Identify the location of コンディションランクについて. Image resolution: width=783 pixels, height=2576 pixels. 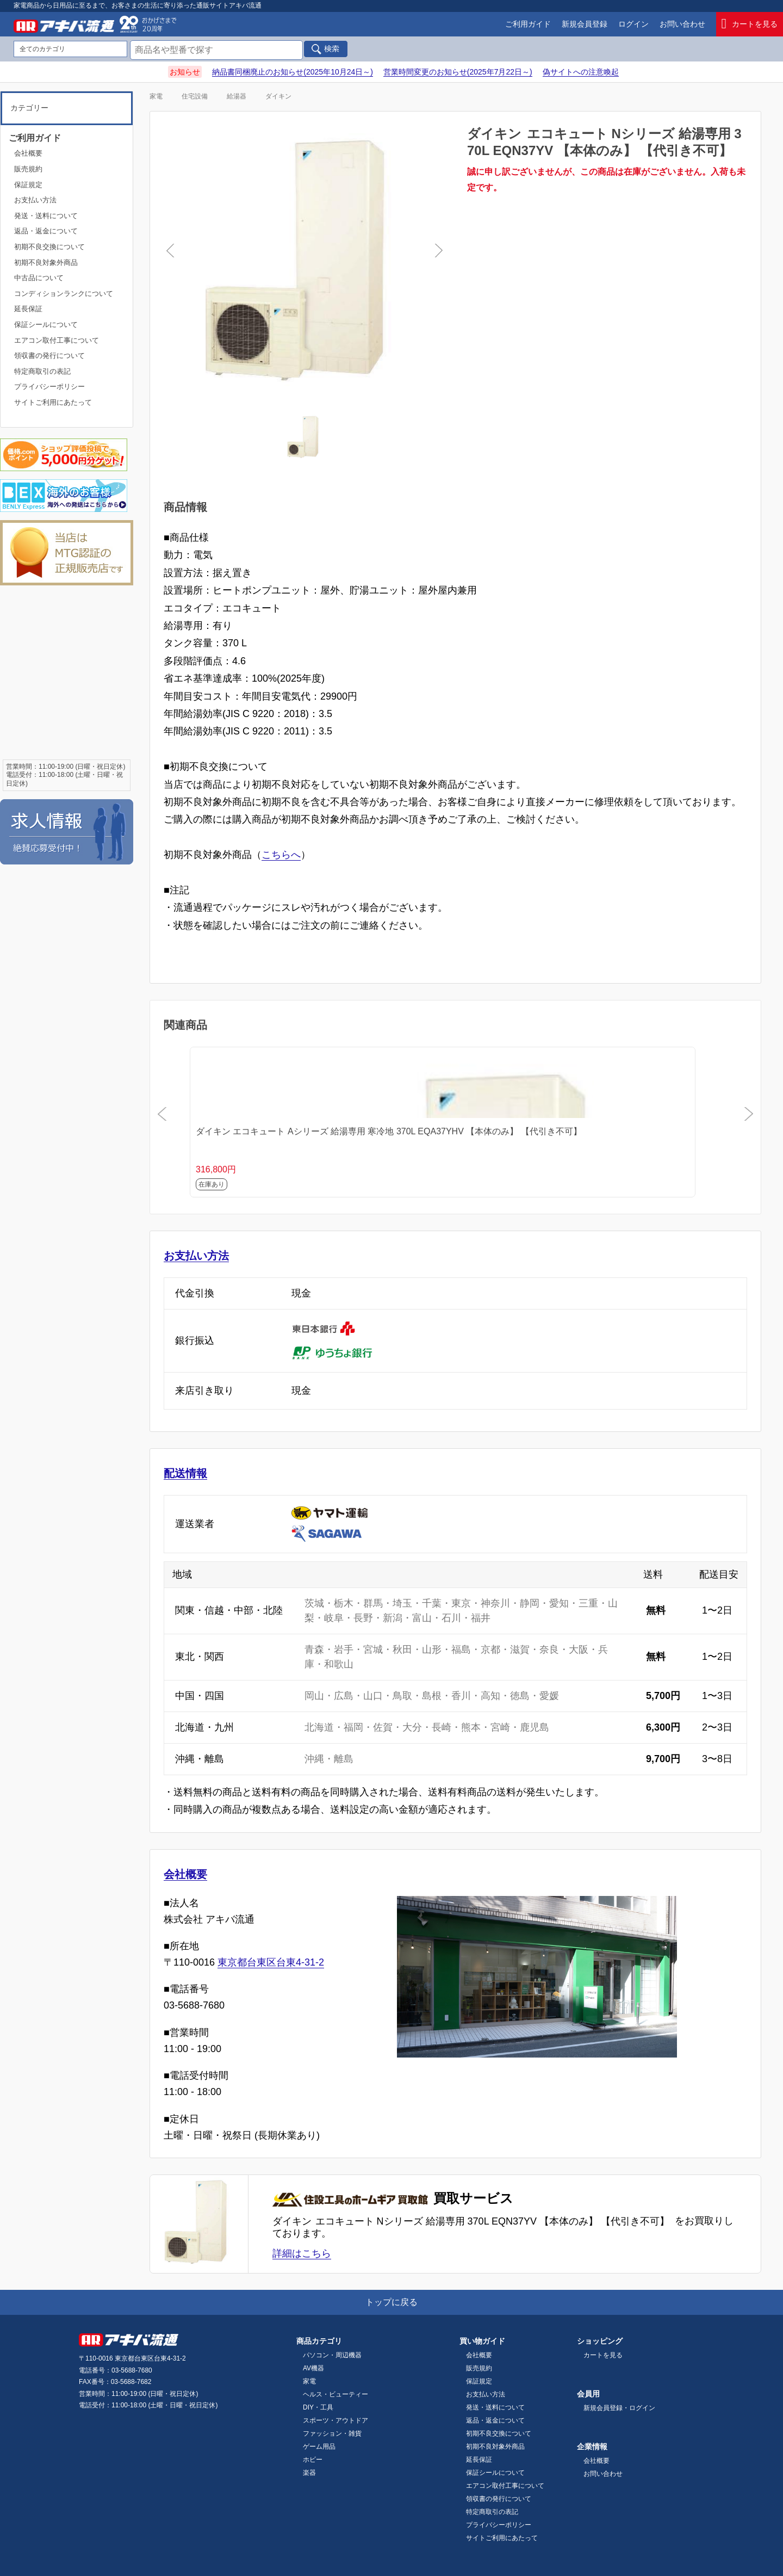
(63, 293).